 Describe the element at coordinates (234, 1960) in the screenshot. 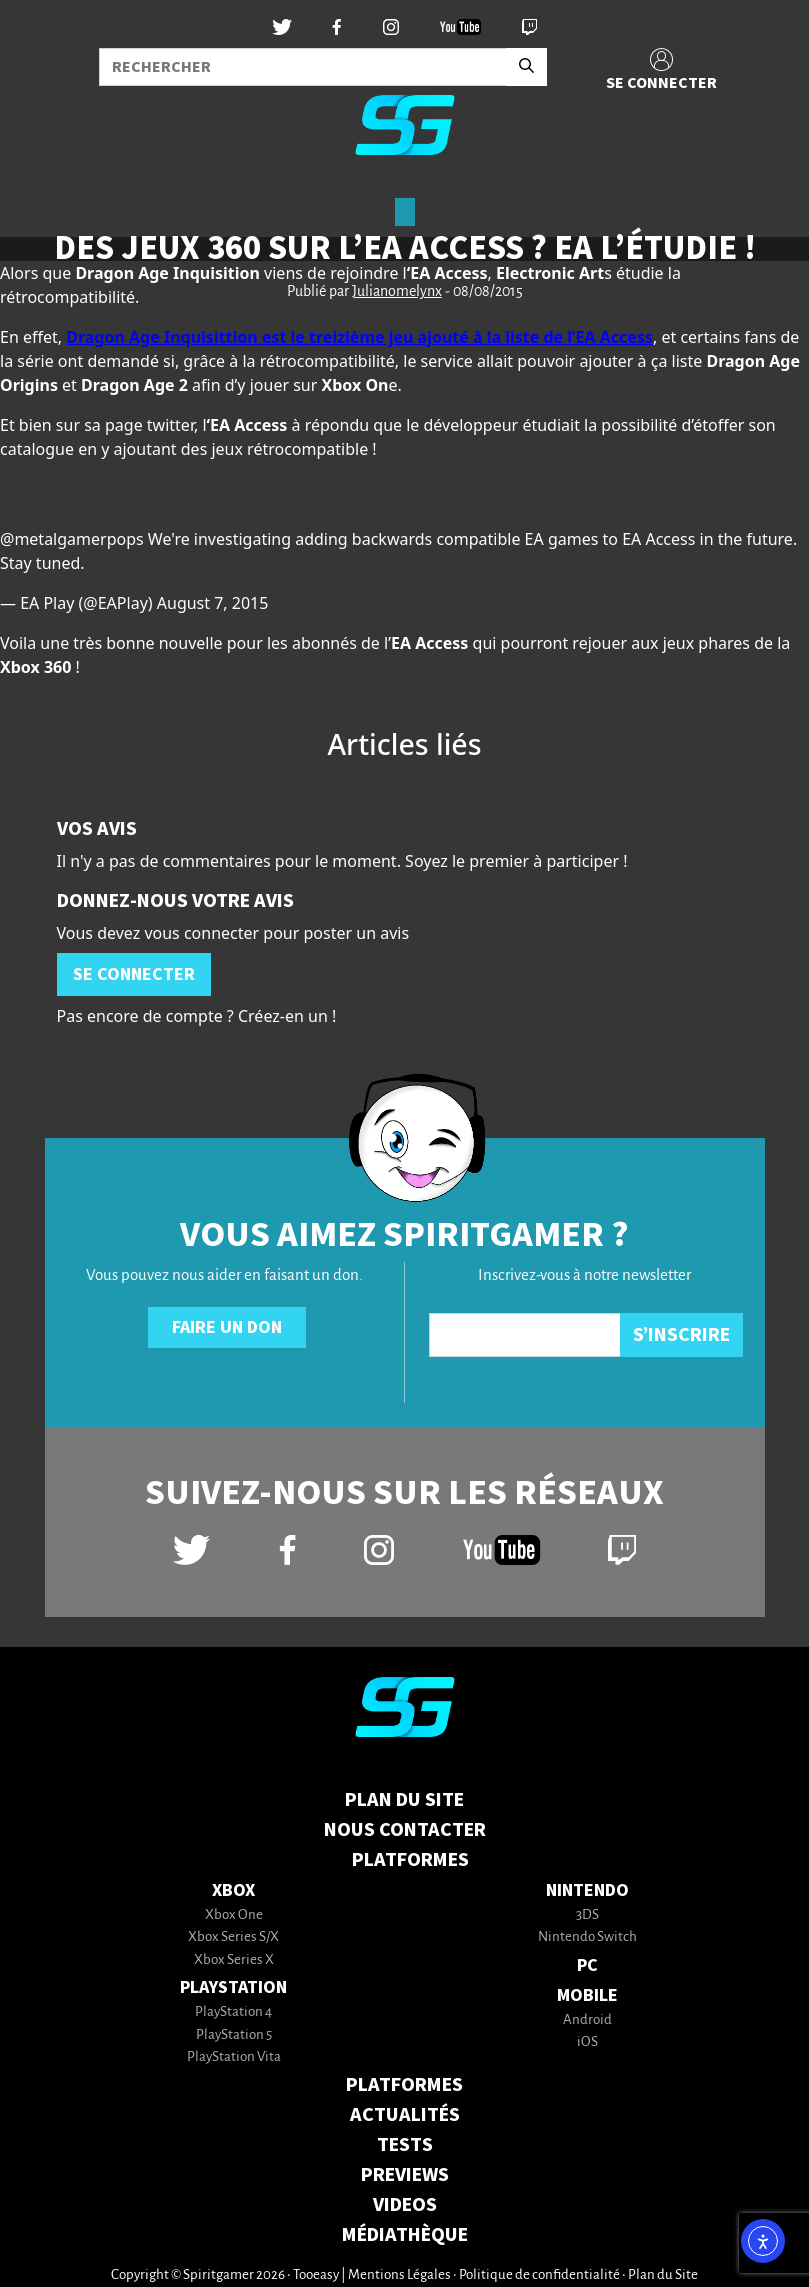

I see `Xbox Series X` at that location.